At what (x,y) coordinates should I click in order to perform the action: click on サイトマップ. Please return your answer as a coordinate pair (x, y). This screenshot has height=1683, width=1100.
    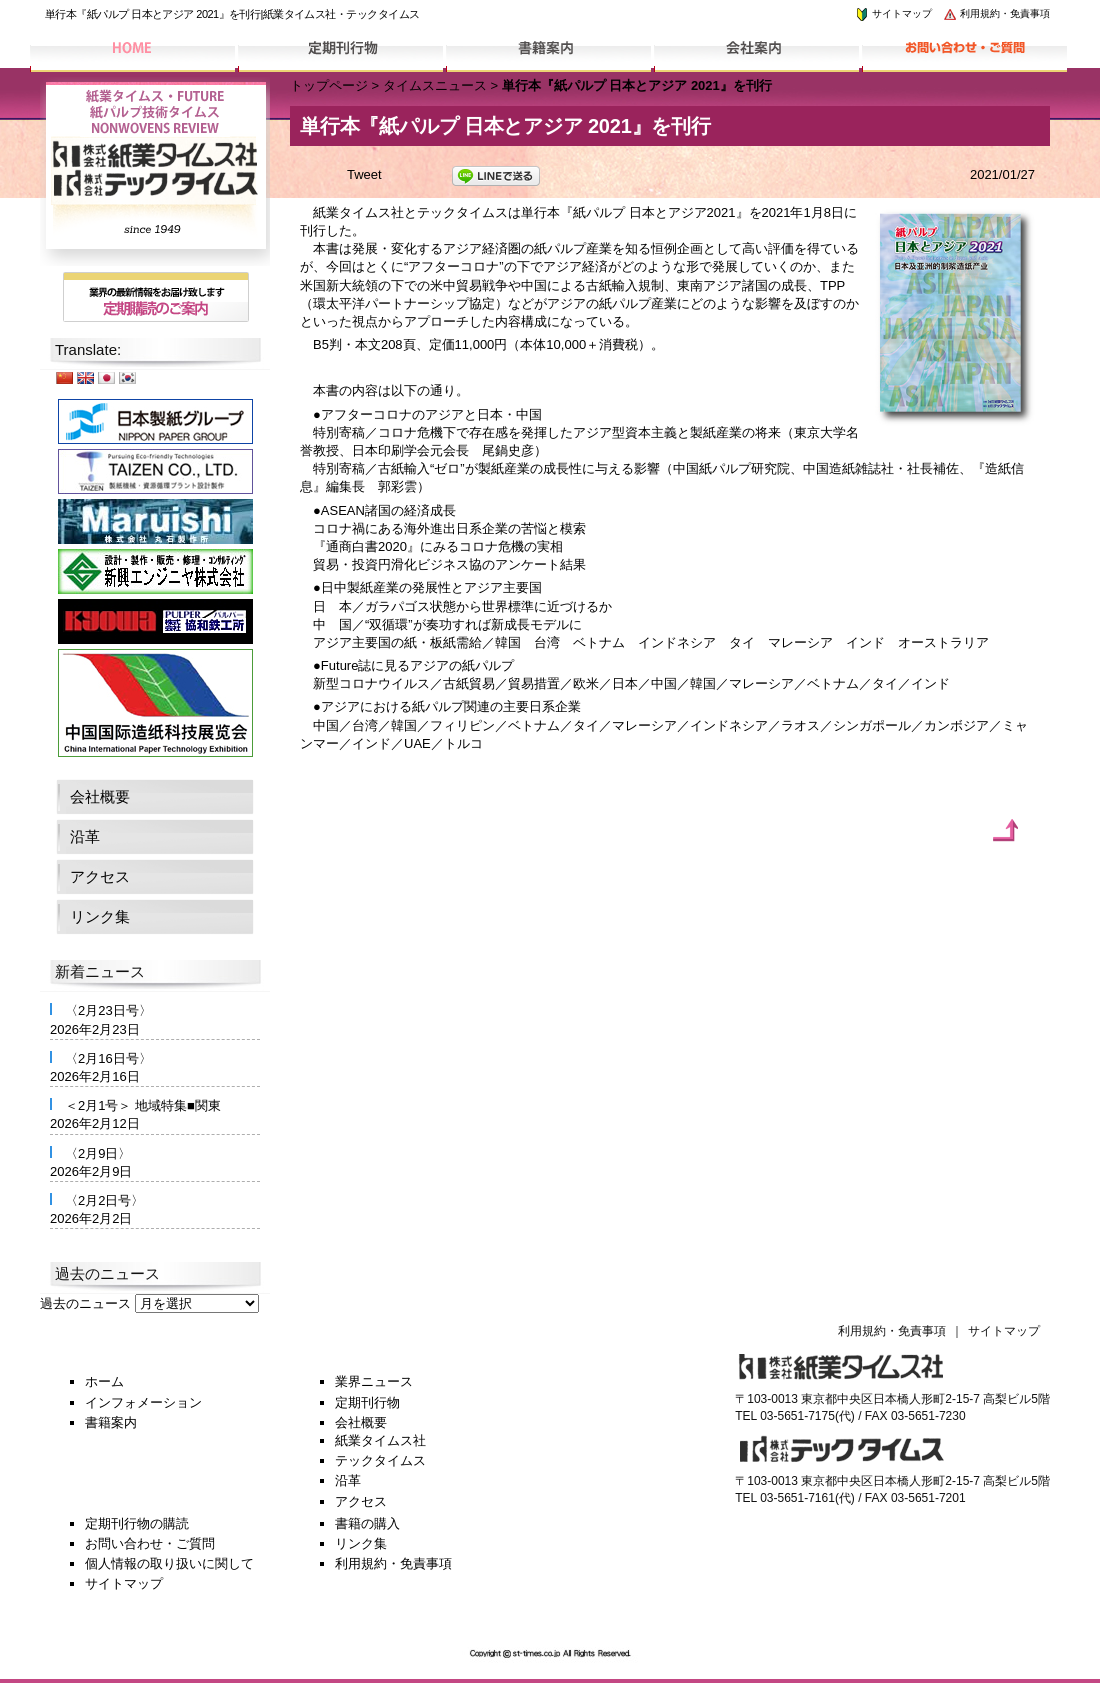
    Looking at the image, I should click on (893, 13).